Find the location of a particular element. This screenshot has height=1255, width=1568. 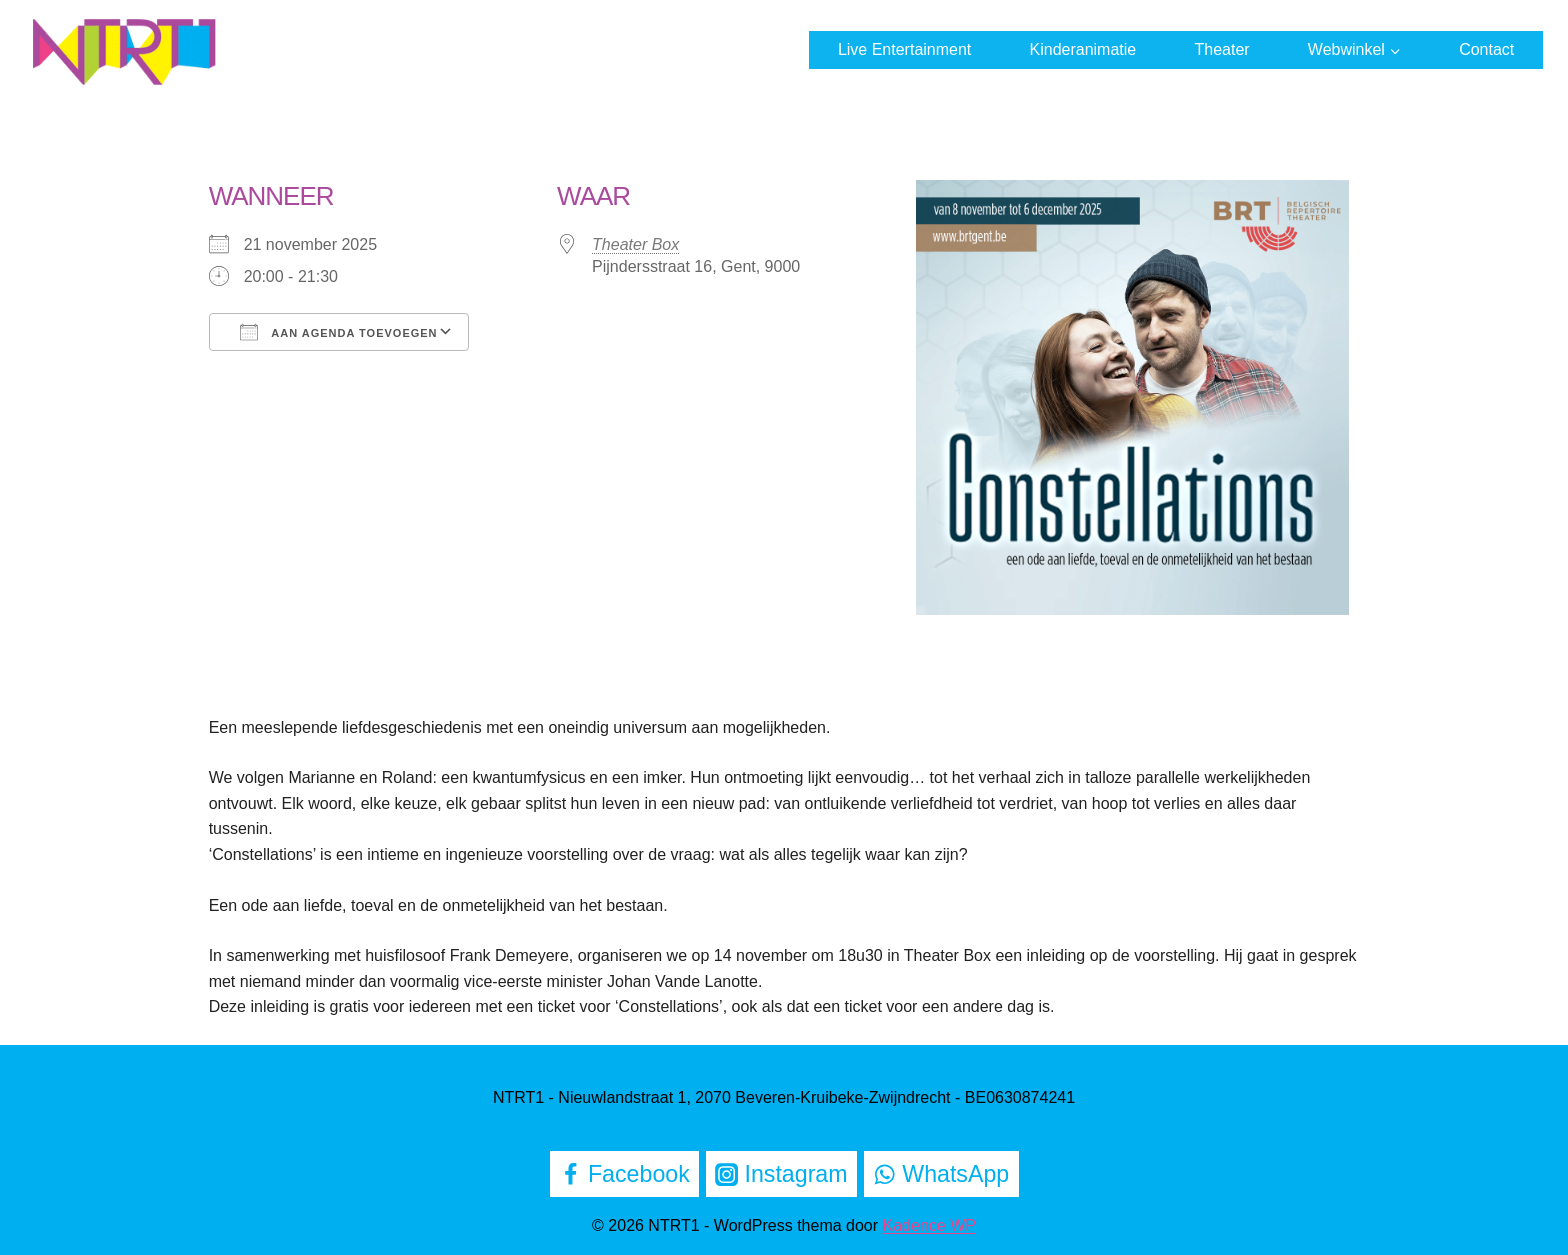

Contact is located at coordinates (1486, 49).